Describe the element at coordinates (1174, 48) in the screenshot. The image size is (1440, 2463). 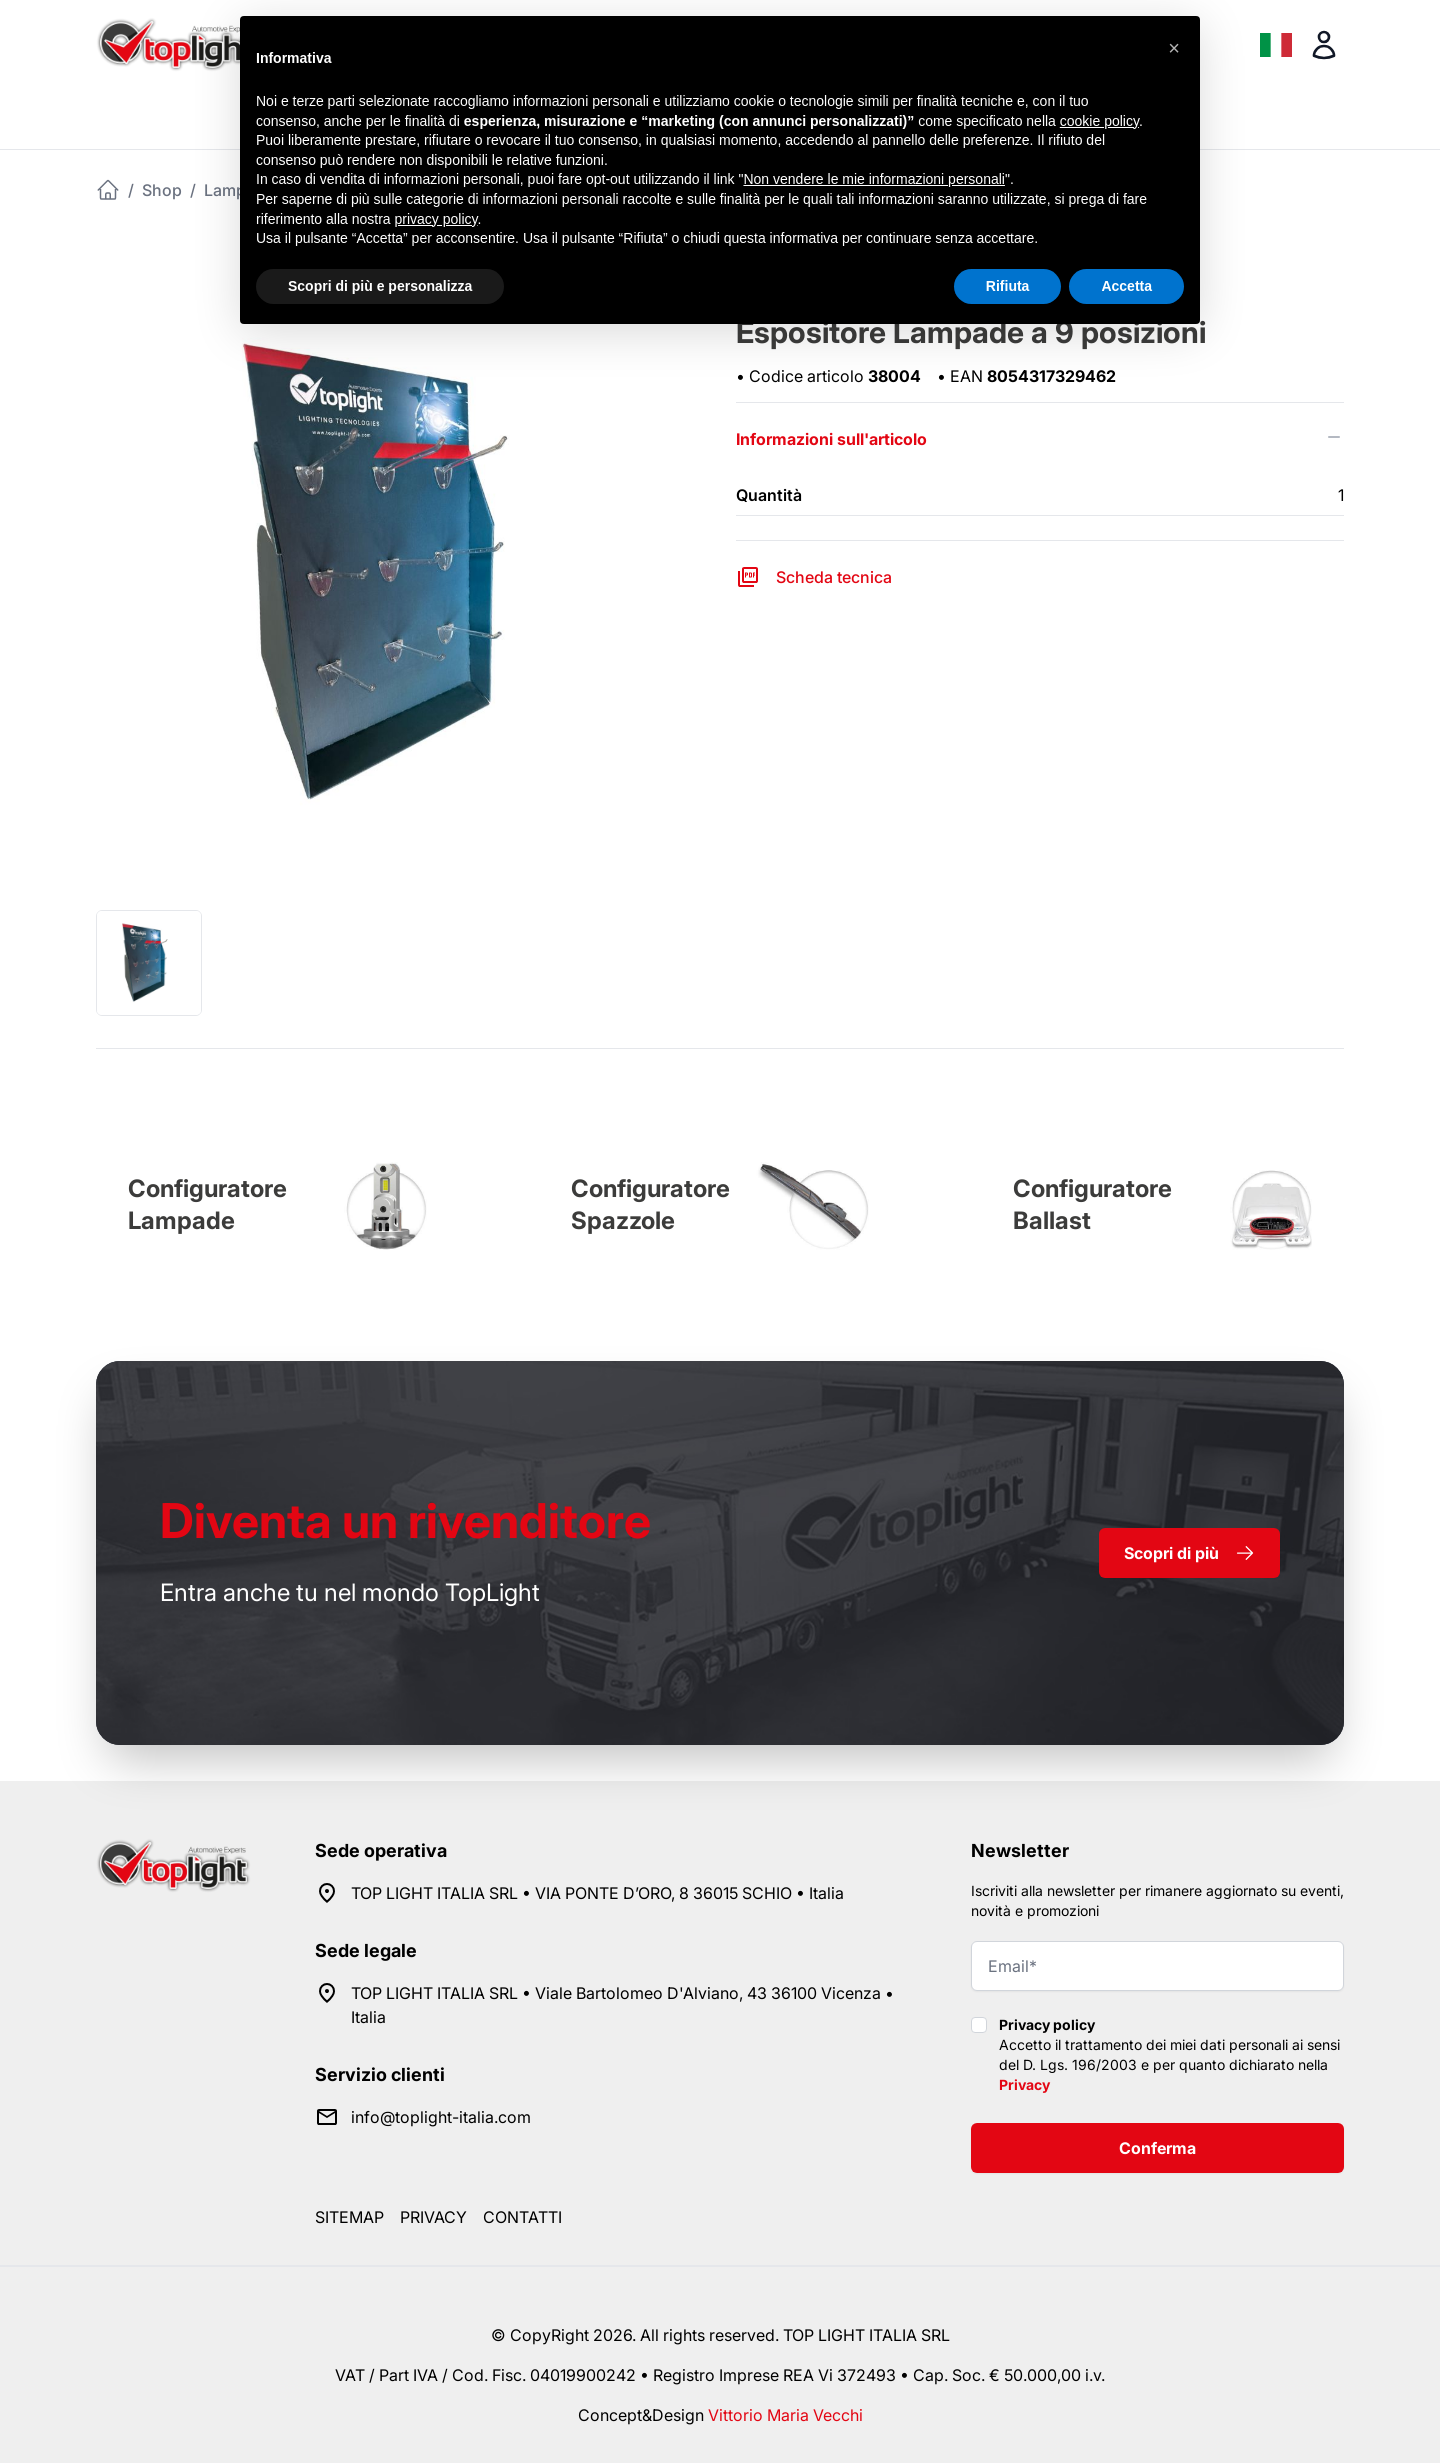
I see `[button]` at that location.